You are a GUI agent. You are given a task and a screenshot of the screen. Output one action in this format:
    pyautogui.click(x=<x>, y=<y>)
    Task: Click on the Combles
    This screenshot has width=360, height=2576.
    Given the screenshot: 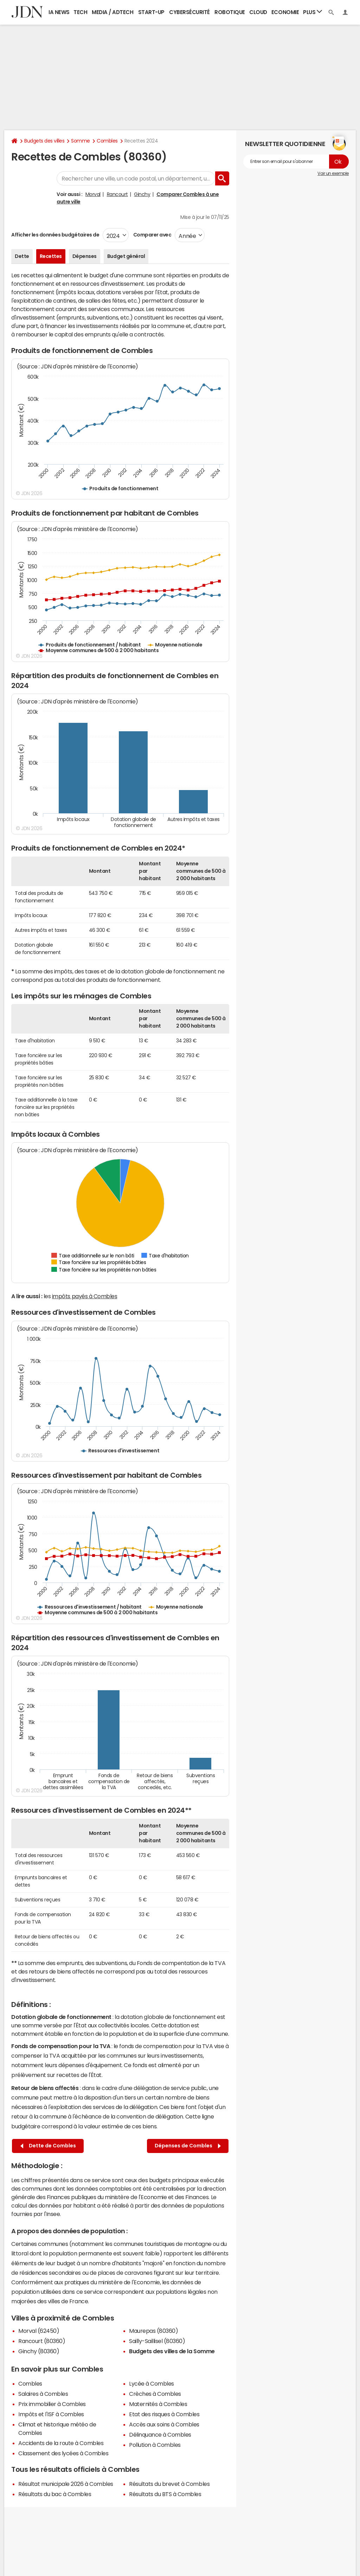 What is the action you would take?
    pyautogui.click(x=107, y=140)
    